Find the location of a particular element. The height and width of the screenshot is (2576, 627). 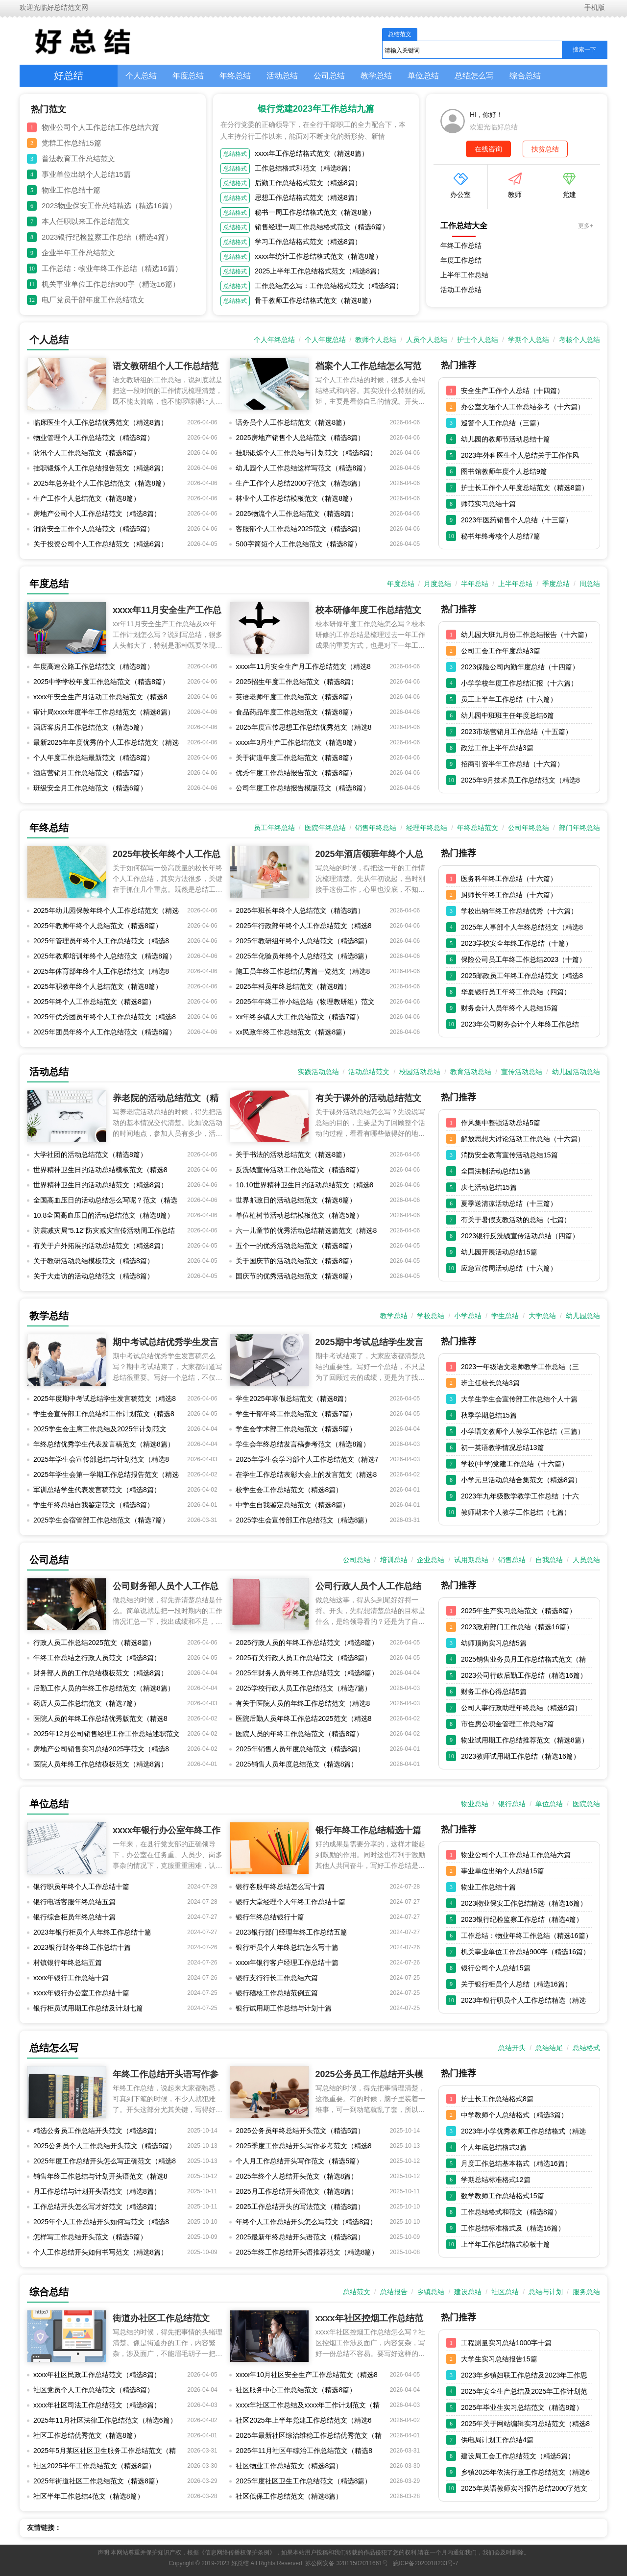

xxxx年10月社区安全生产工作总结范文（精选8篇） is located at coordinates (306, 2376).